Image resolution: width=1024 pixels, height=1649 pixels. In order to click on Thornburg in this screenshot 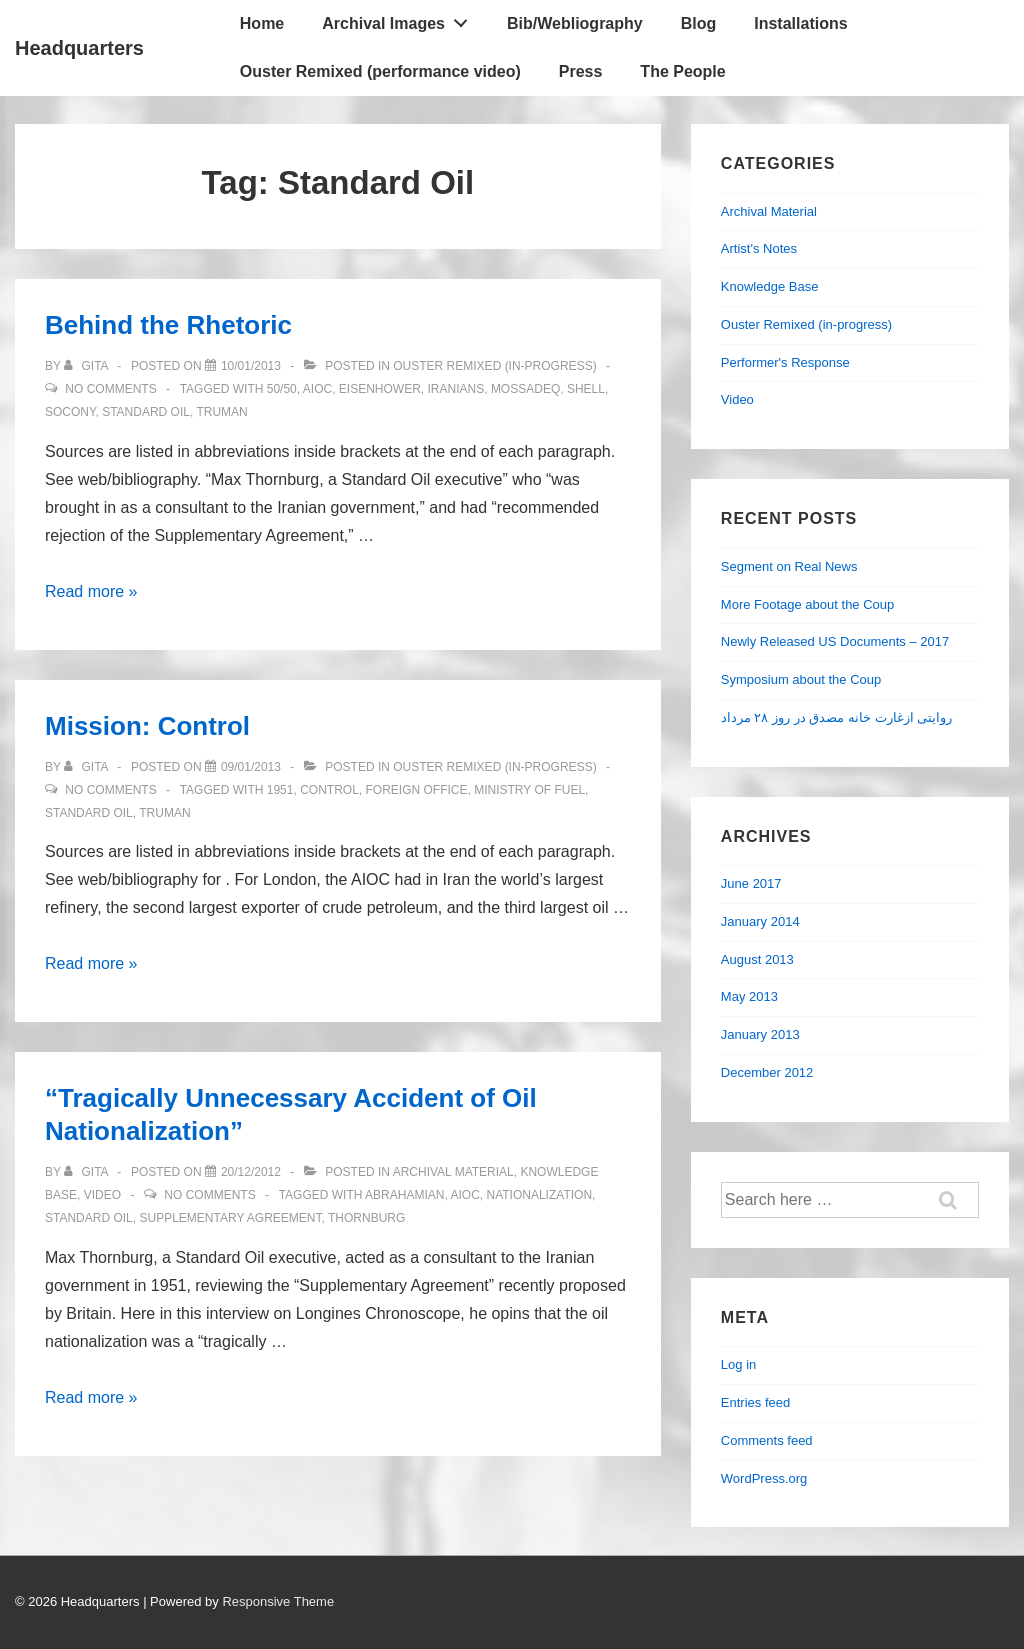, I will do `click(366, 1218)`.